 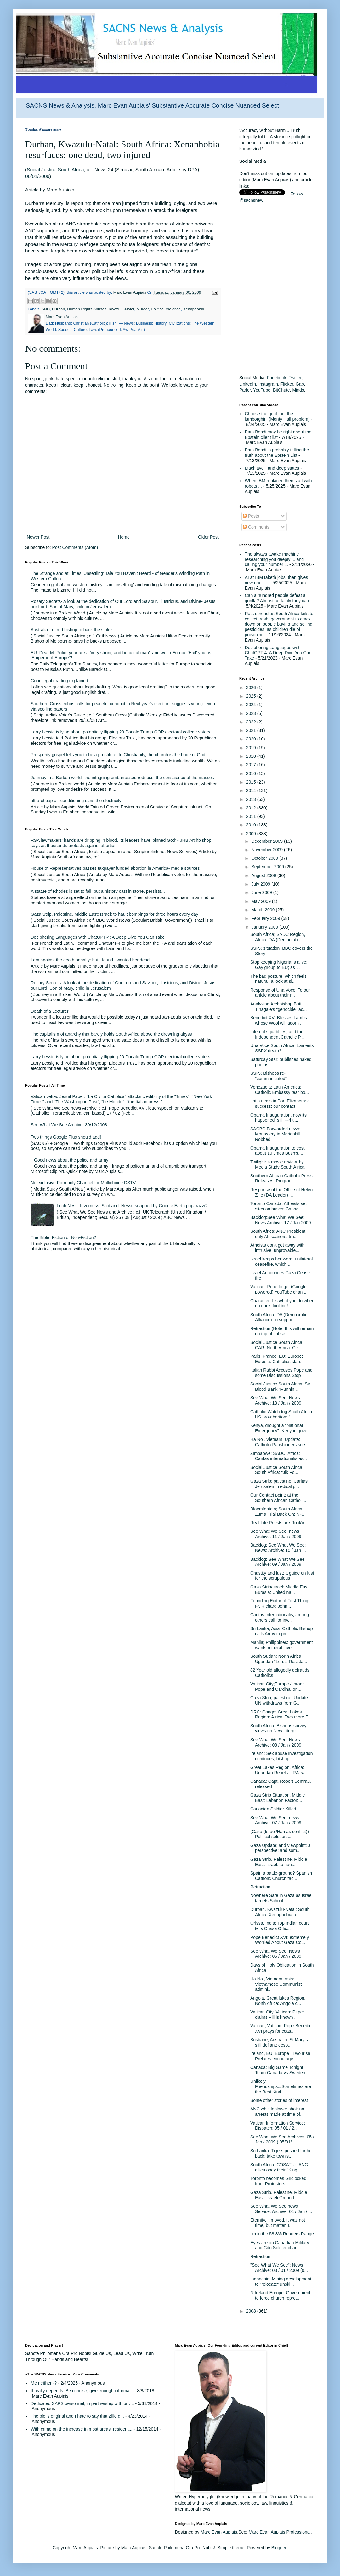 I want to click on Obama Inauguration to cost about 10 times Bush's,..., so click(x=277, y=1151).